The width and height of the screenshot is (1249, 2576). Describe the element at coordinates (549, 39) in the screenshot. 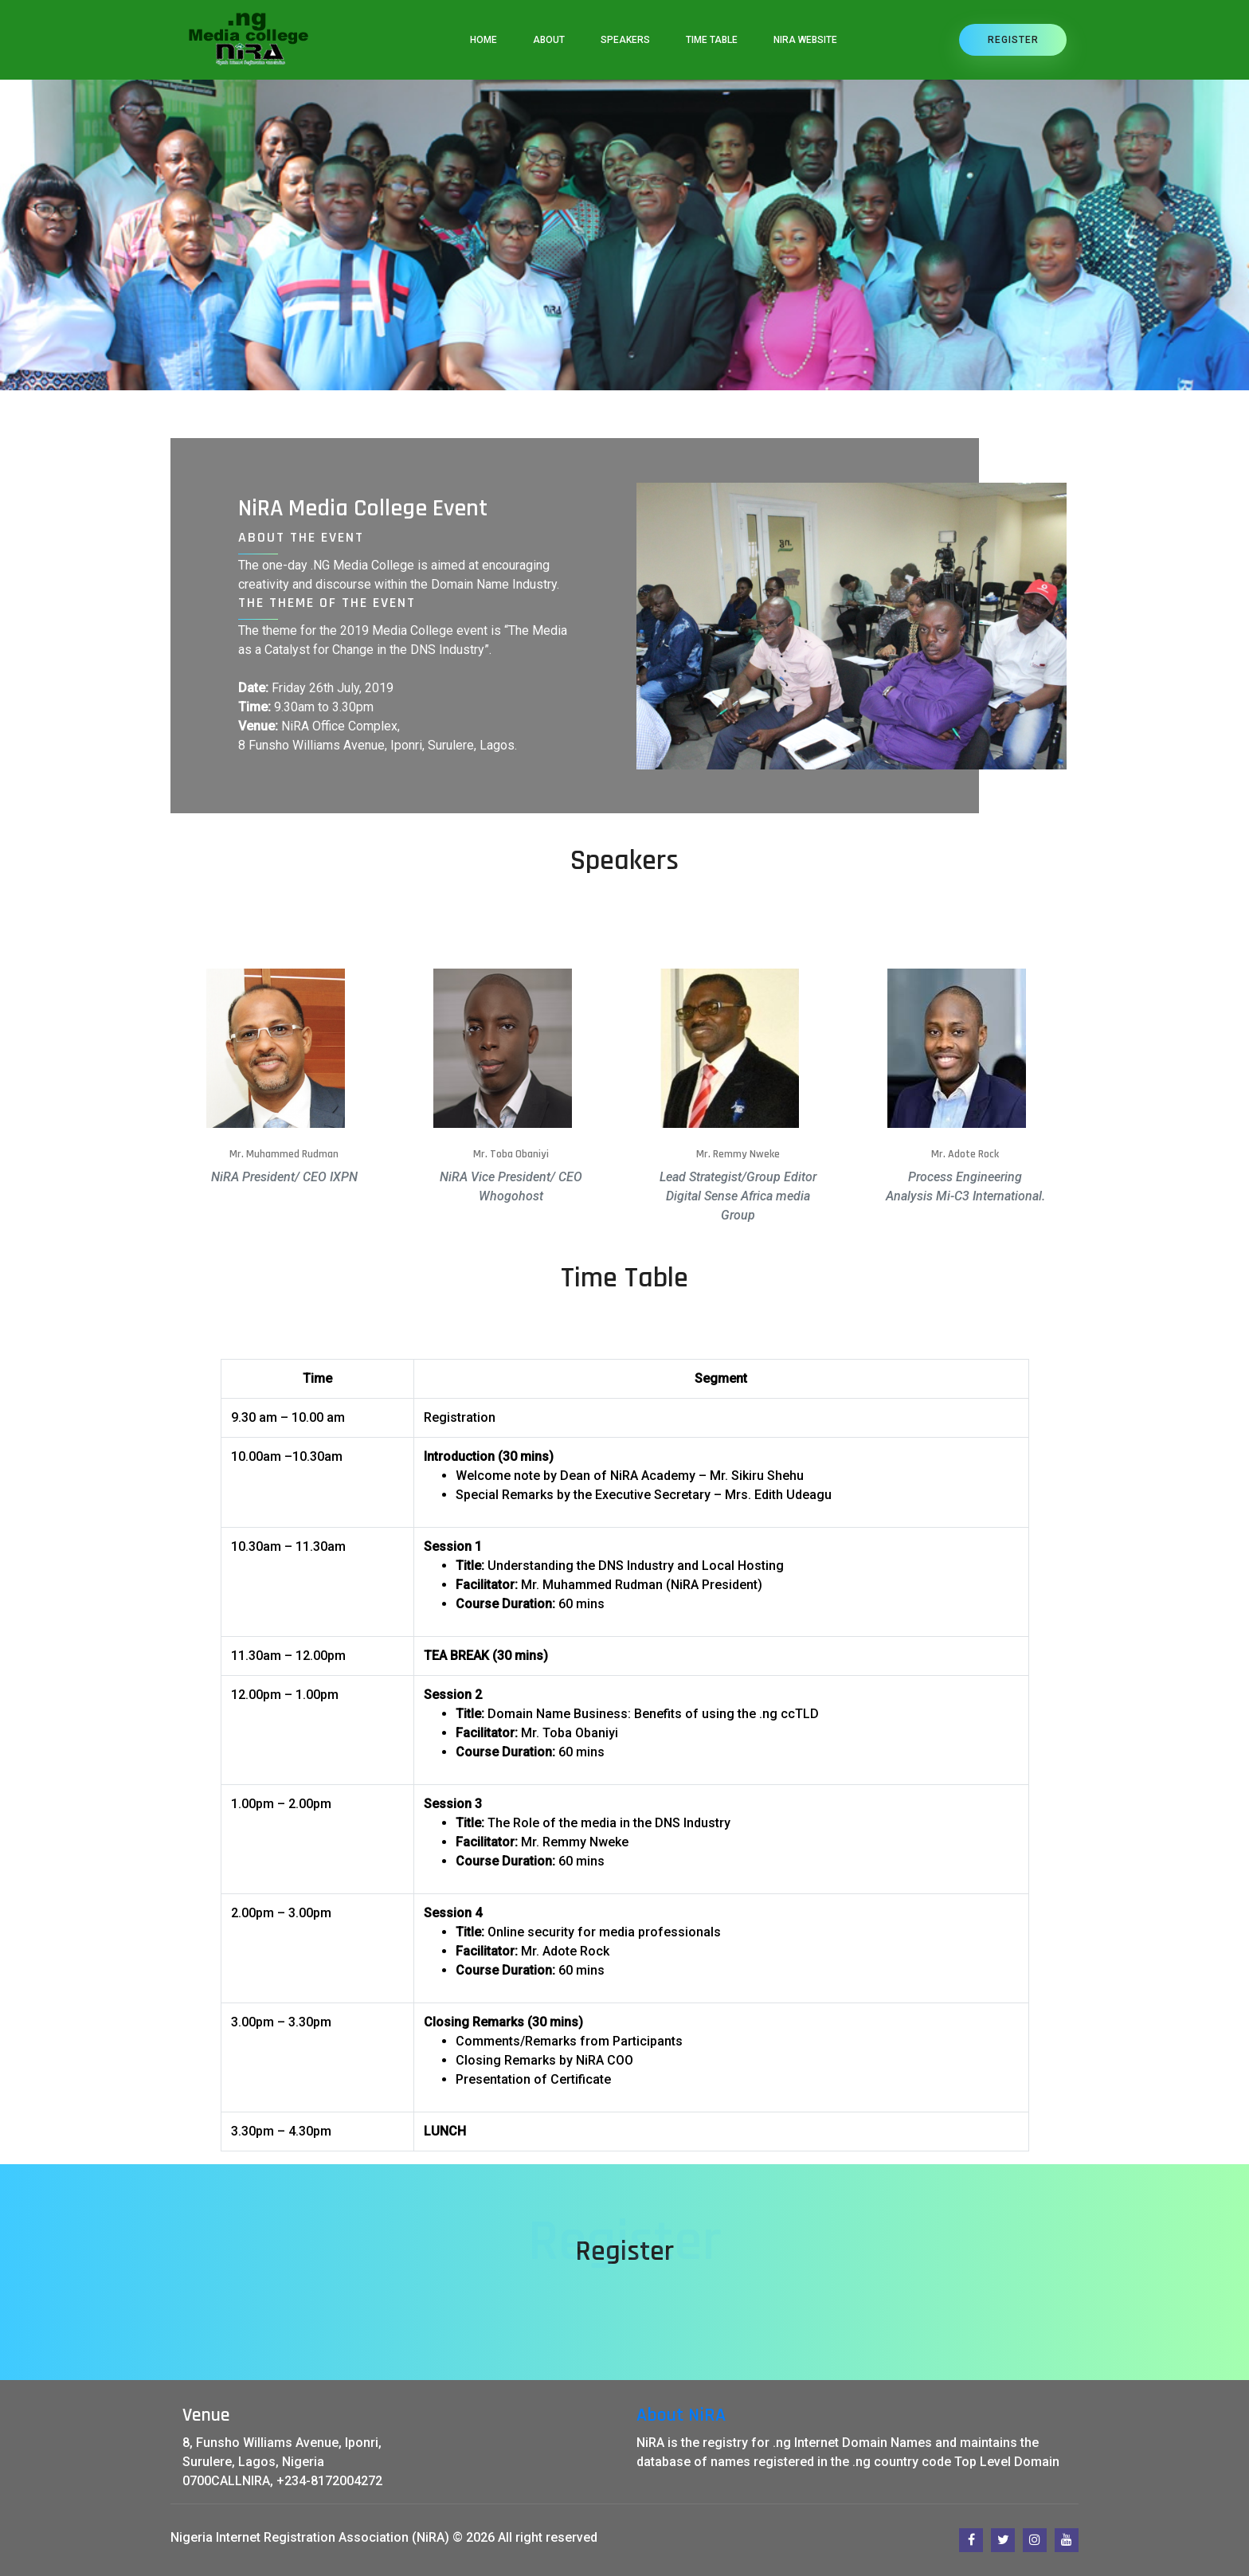

I see `About` at that location.